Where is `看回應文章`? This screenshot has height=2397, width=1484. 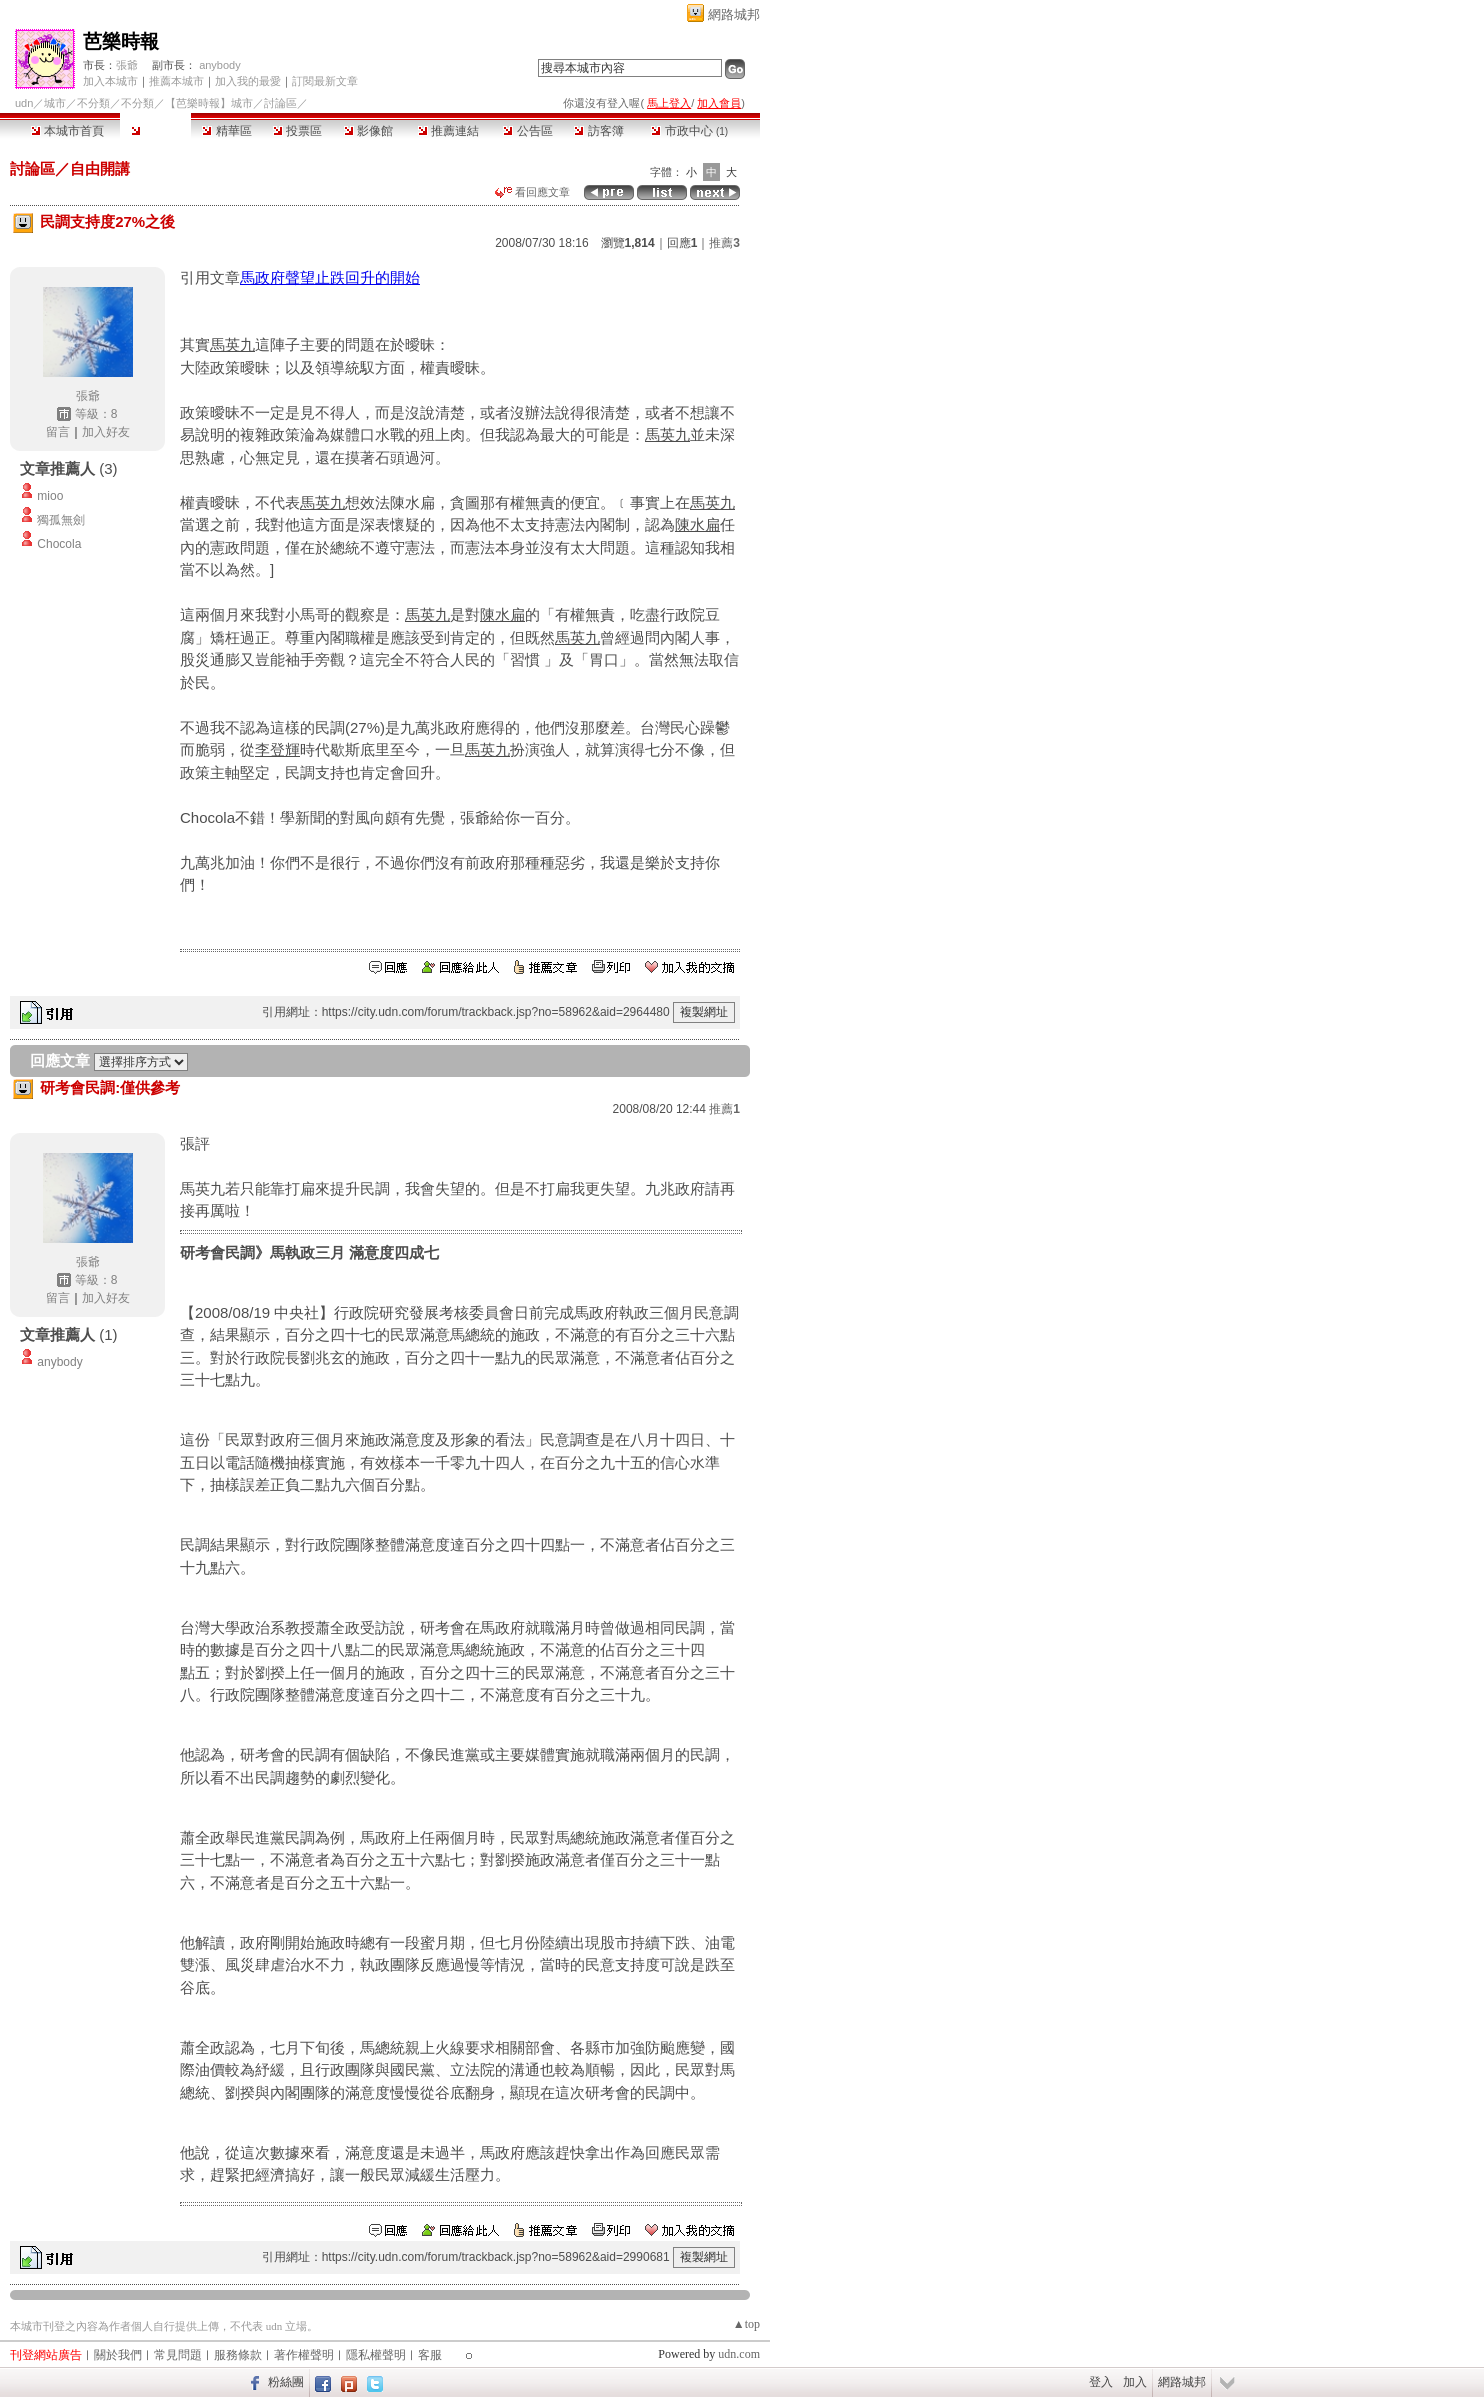 看回應文章 is located at coordinates (532, 192).